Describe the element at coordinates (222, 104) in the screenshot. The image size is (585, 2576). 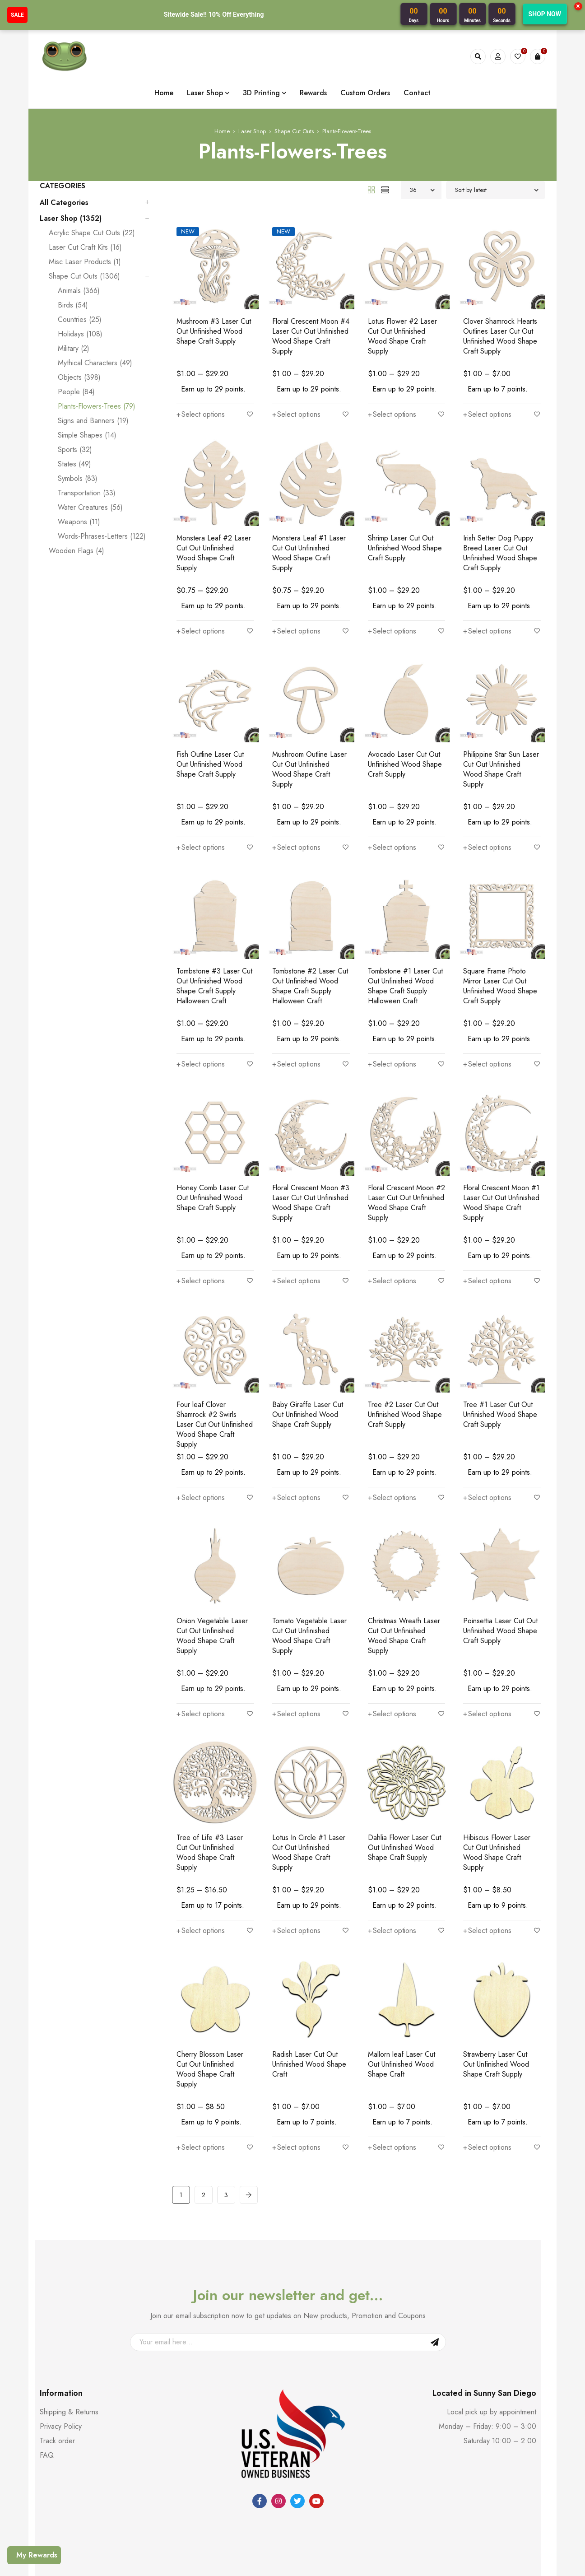
I see `Home` at that location.